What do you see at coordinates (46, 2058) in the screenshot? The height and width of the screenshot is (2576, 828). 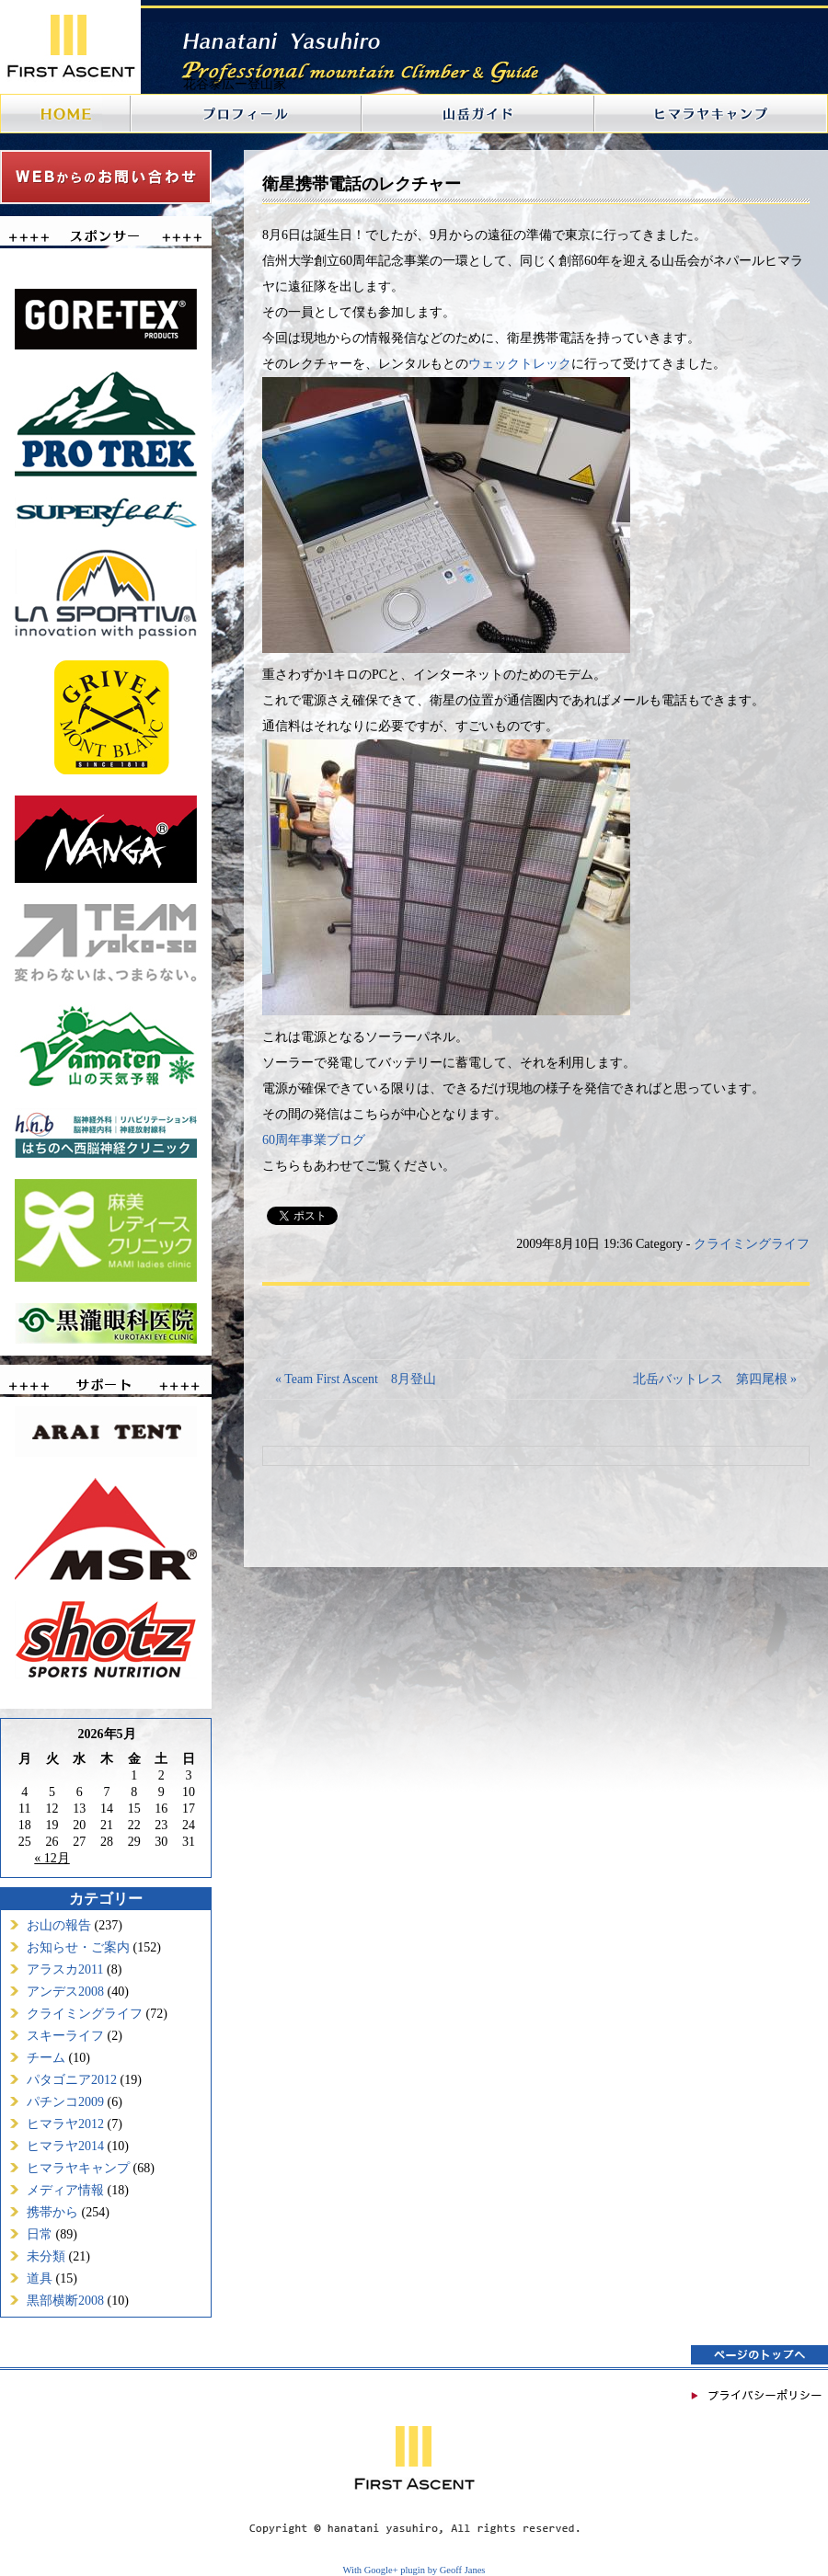 I see `チーム` at bounding box center [46, 2058].